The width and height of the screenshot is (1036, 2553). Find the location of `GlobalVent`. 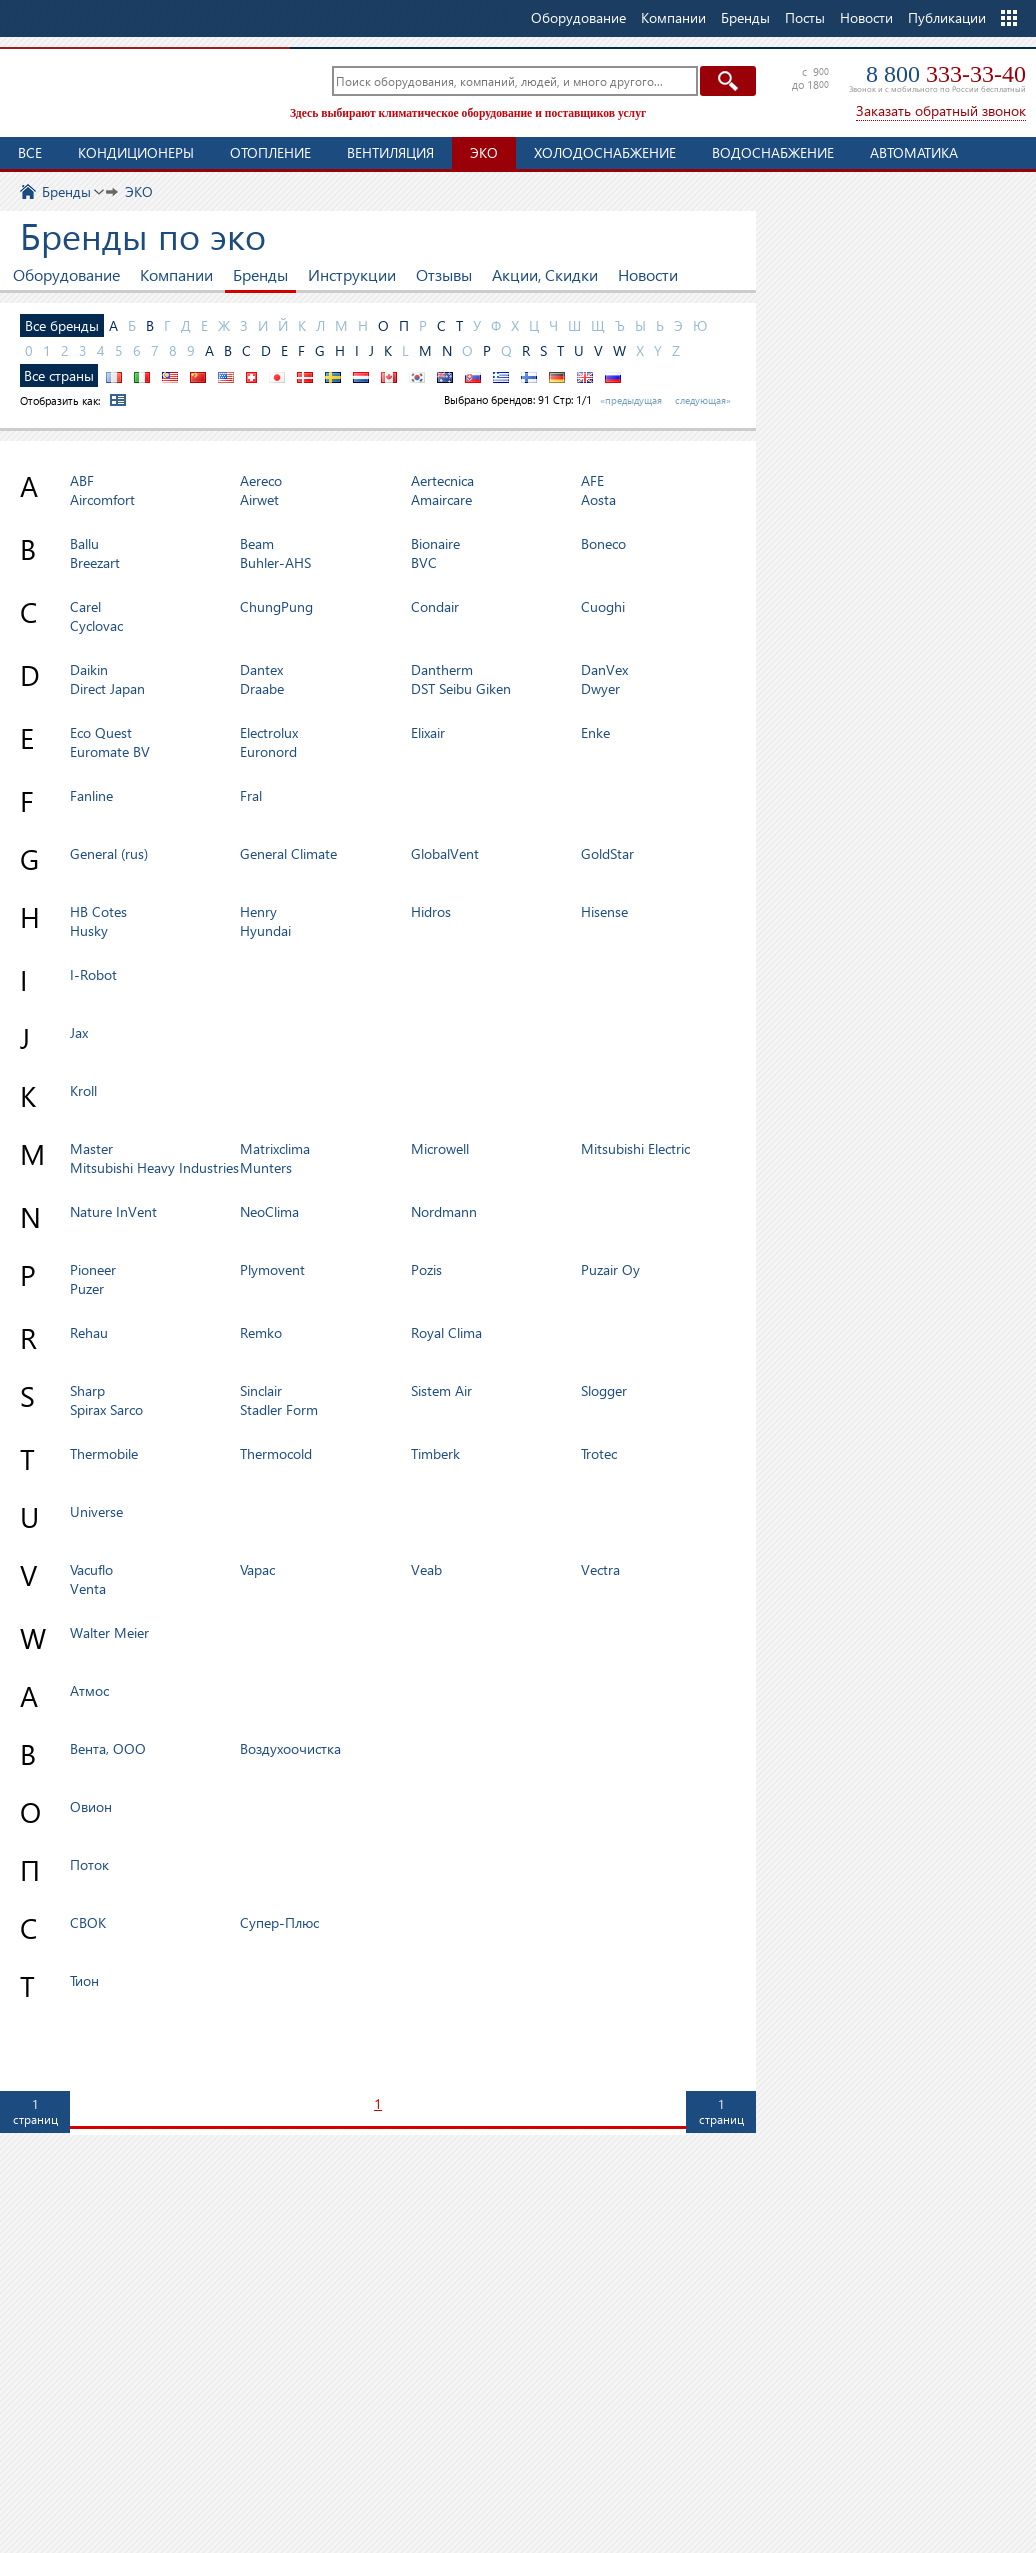

GlobalVent is located at coordinates (445, 853).